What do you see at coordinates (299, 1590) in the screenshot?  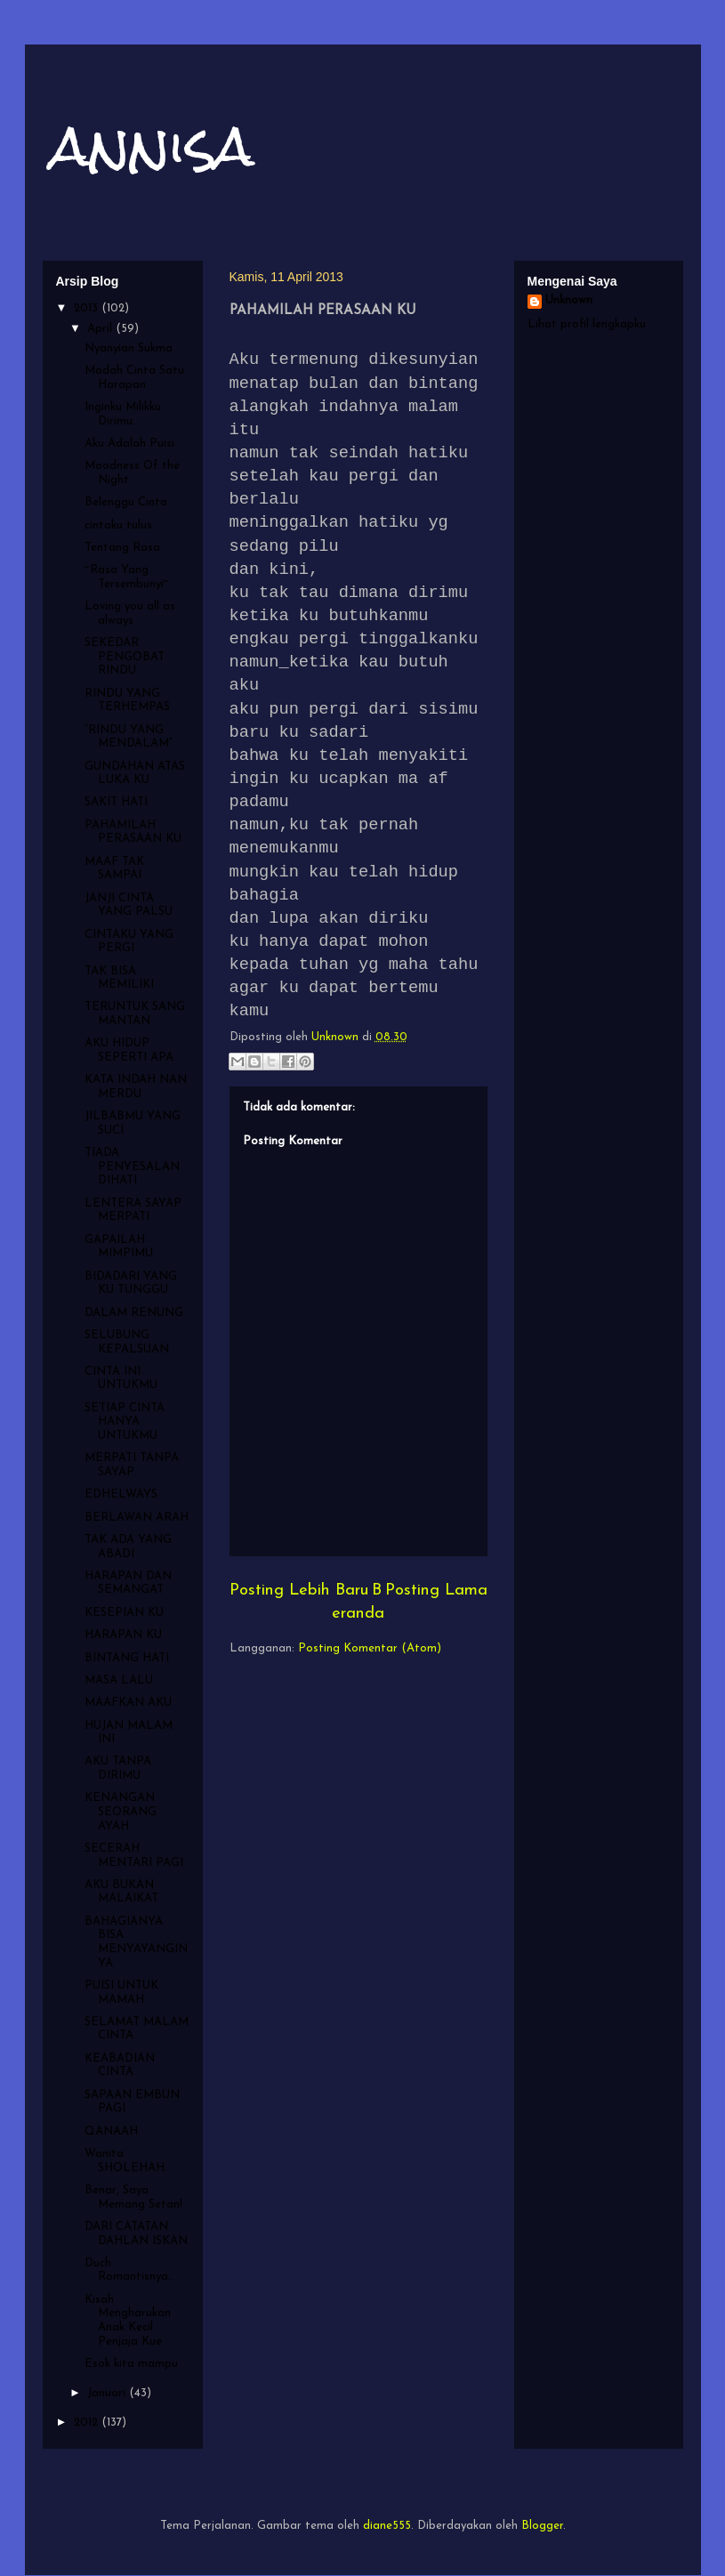 I see `Posting Lebih Baru` at bounding box center [299, 1590].